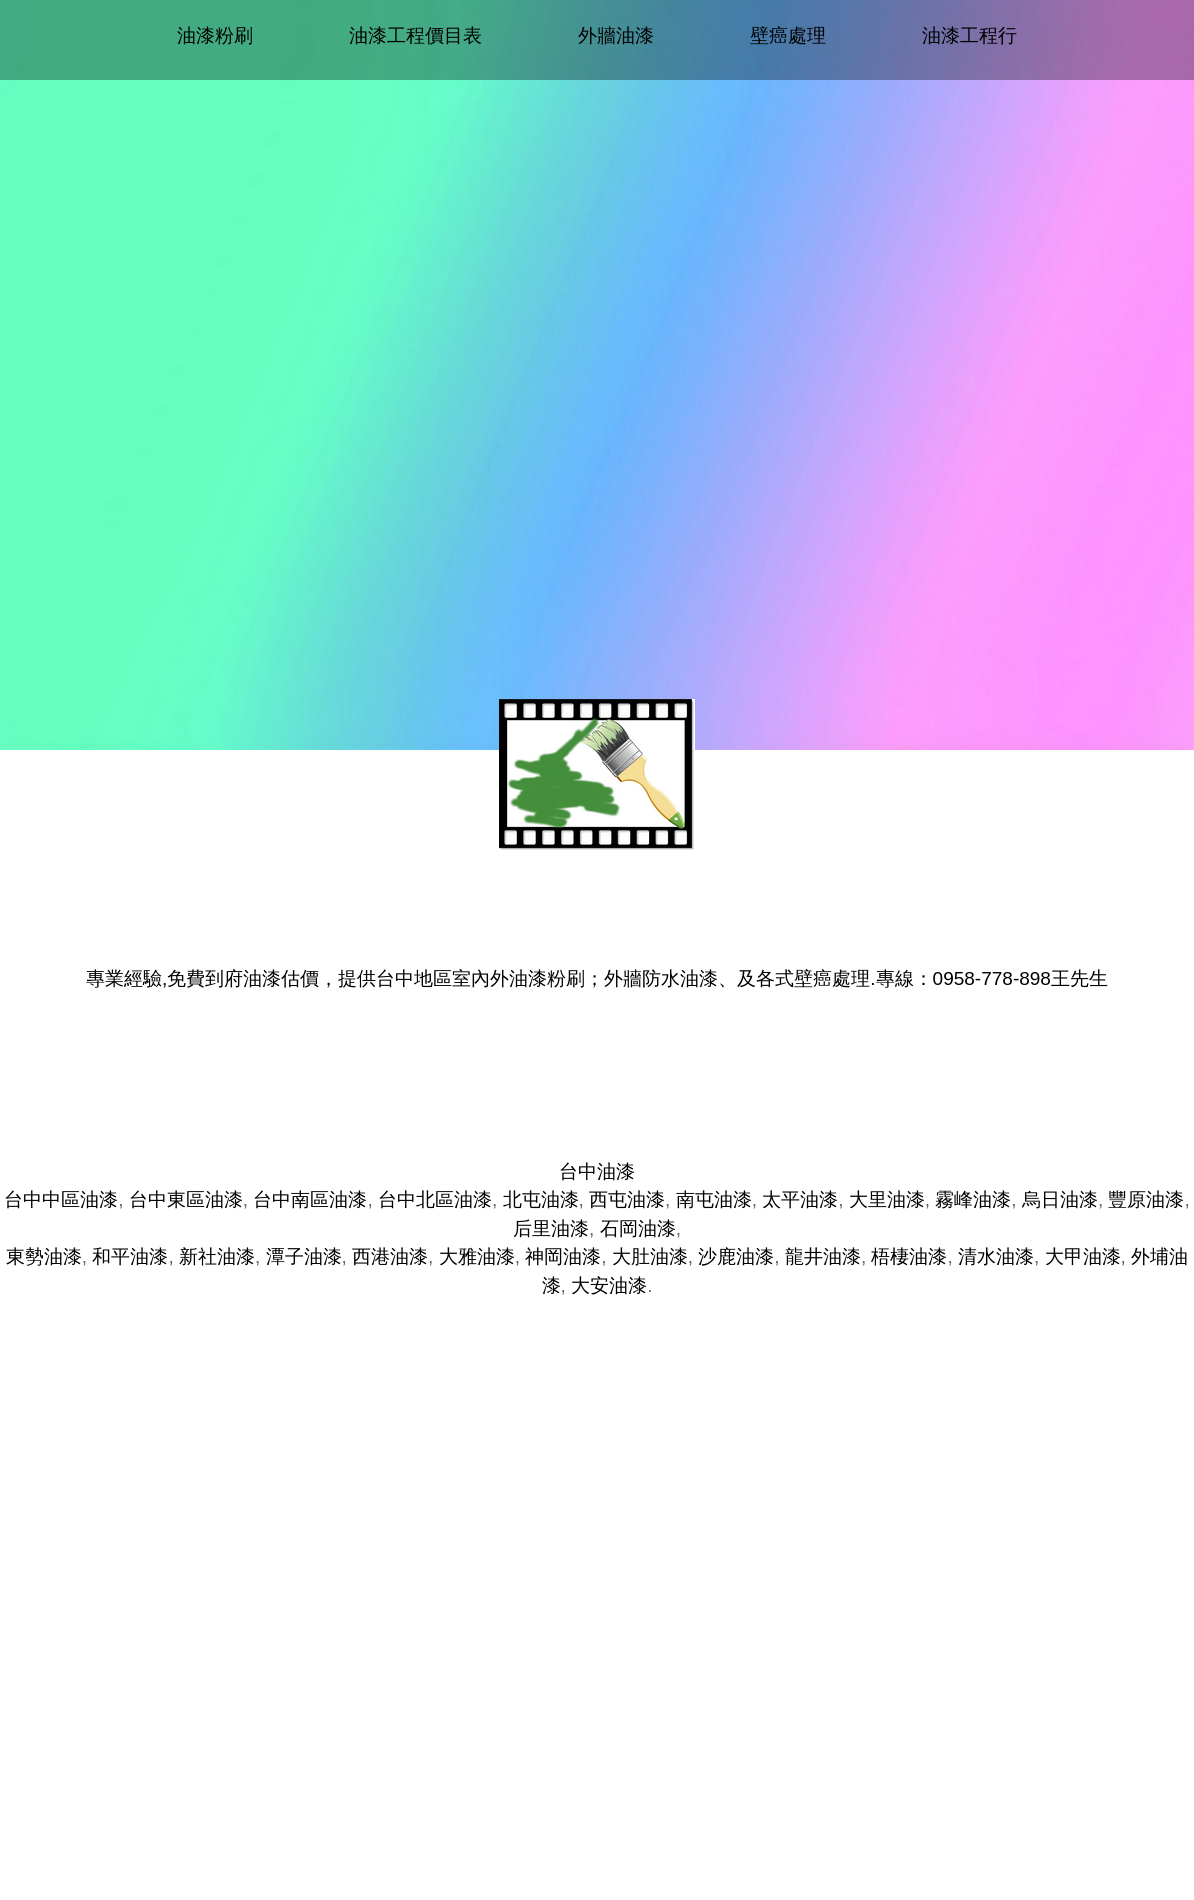  I want to click on 梧棲油漆, so click(909, 1256).